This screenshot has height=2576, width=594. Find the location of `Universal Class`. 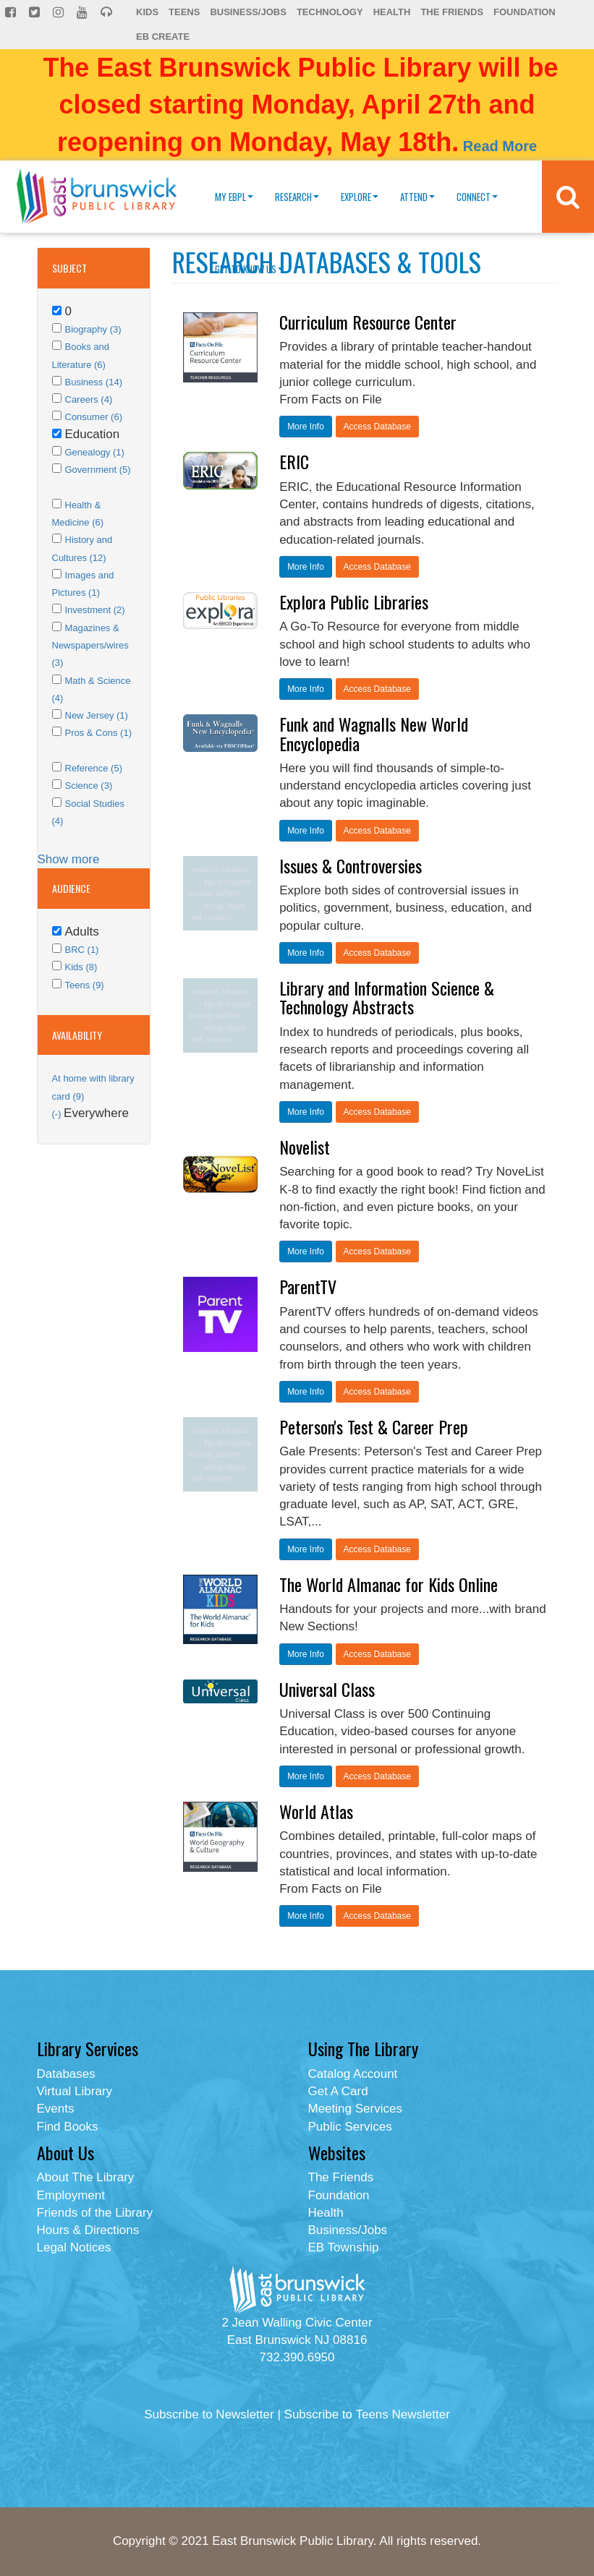

Universal Class is located at coordinates (327, 1689).